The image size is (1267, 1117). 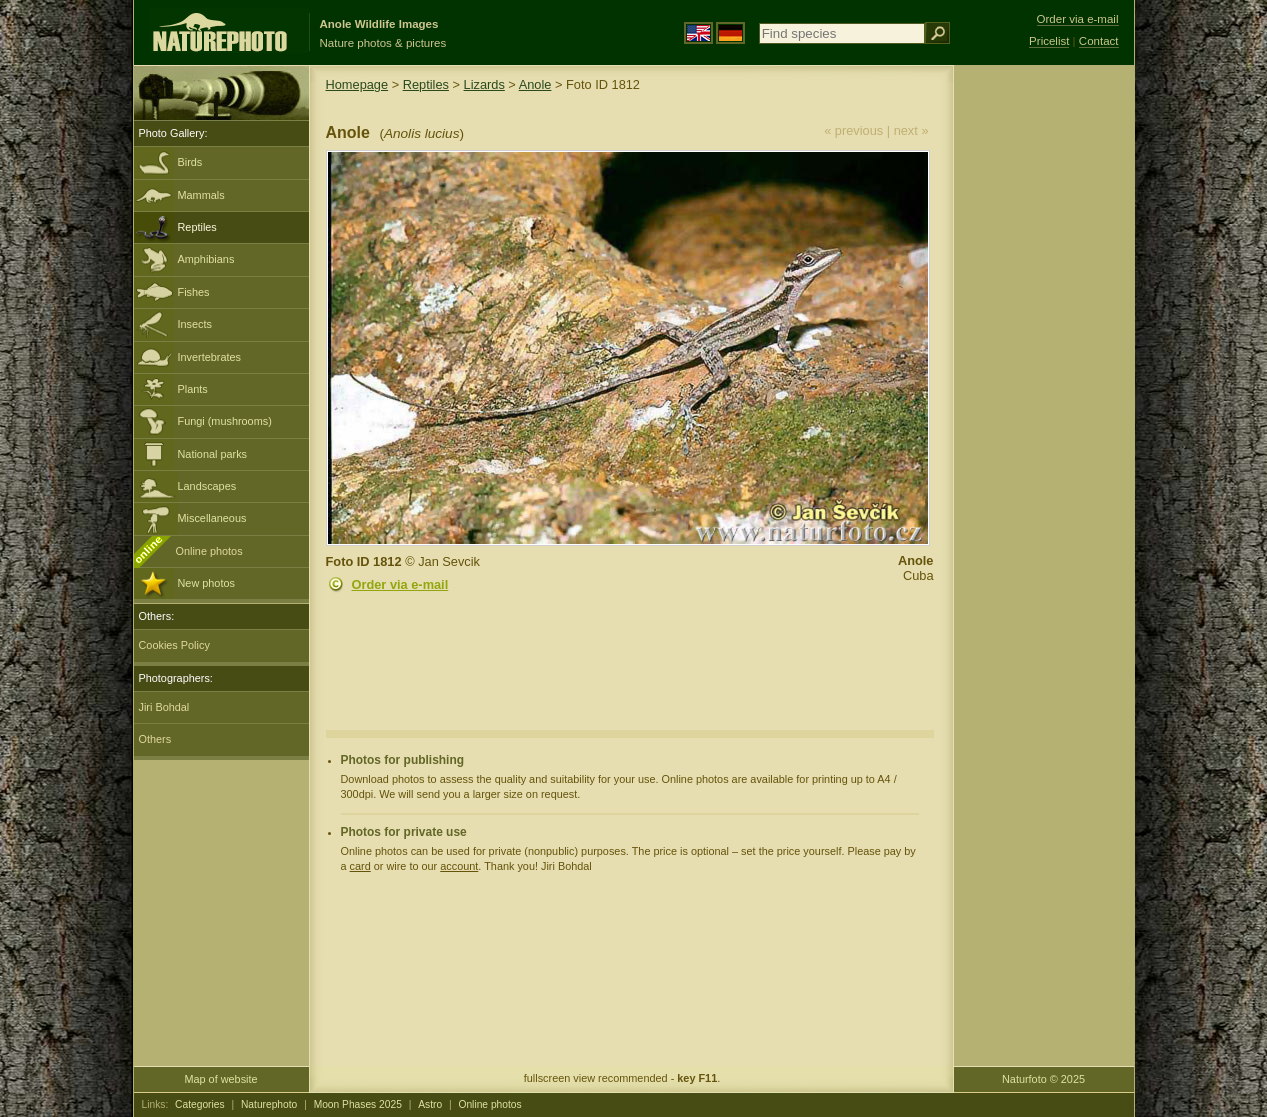 I want to click on Categories, so click(x=200, y=1104).